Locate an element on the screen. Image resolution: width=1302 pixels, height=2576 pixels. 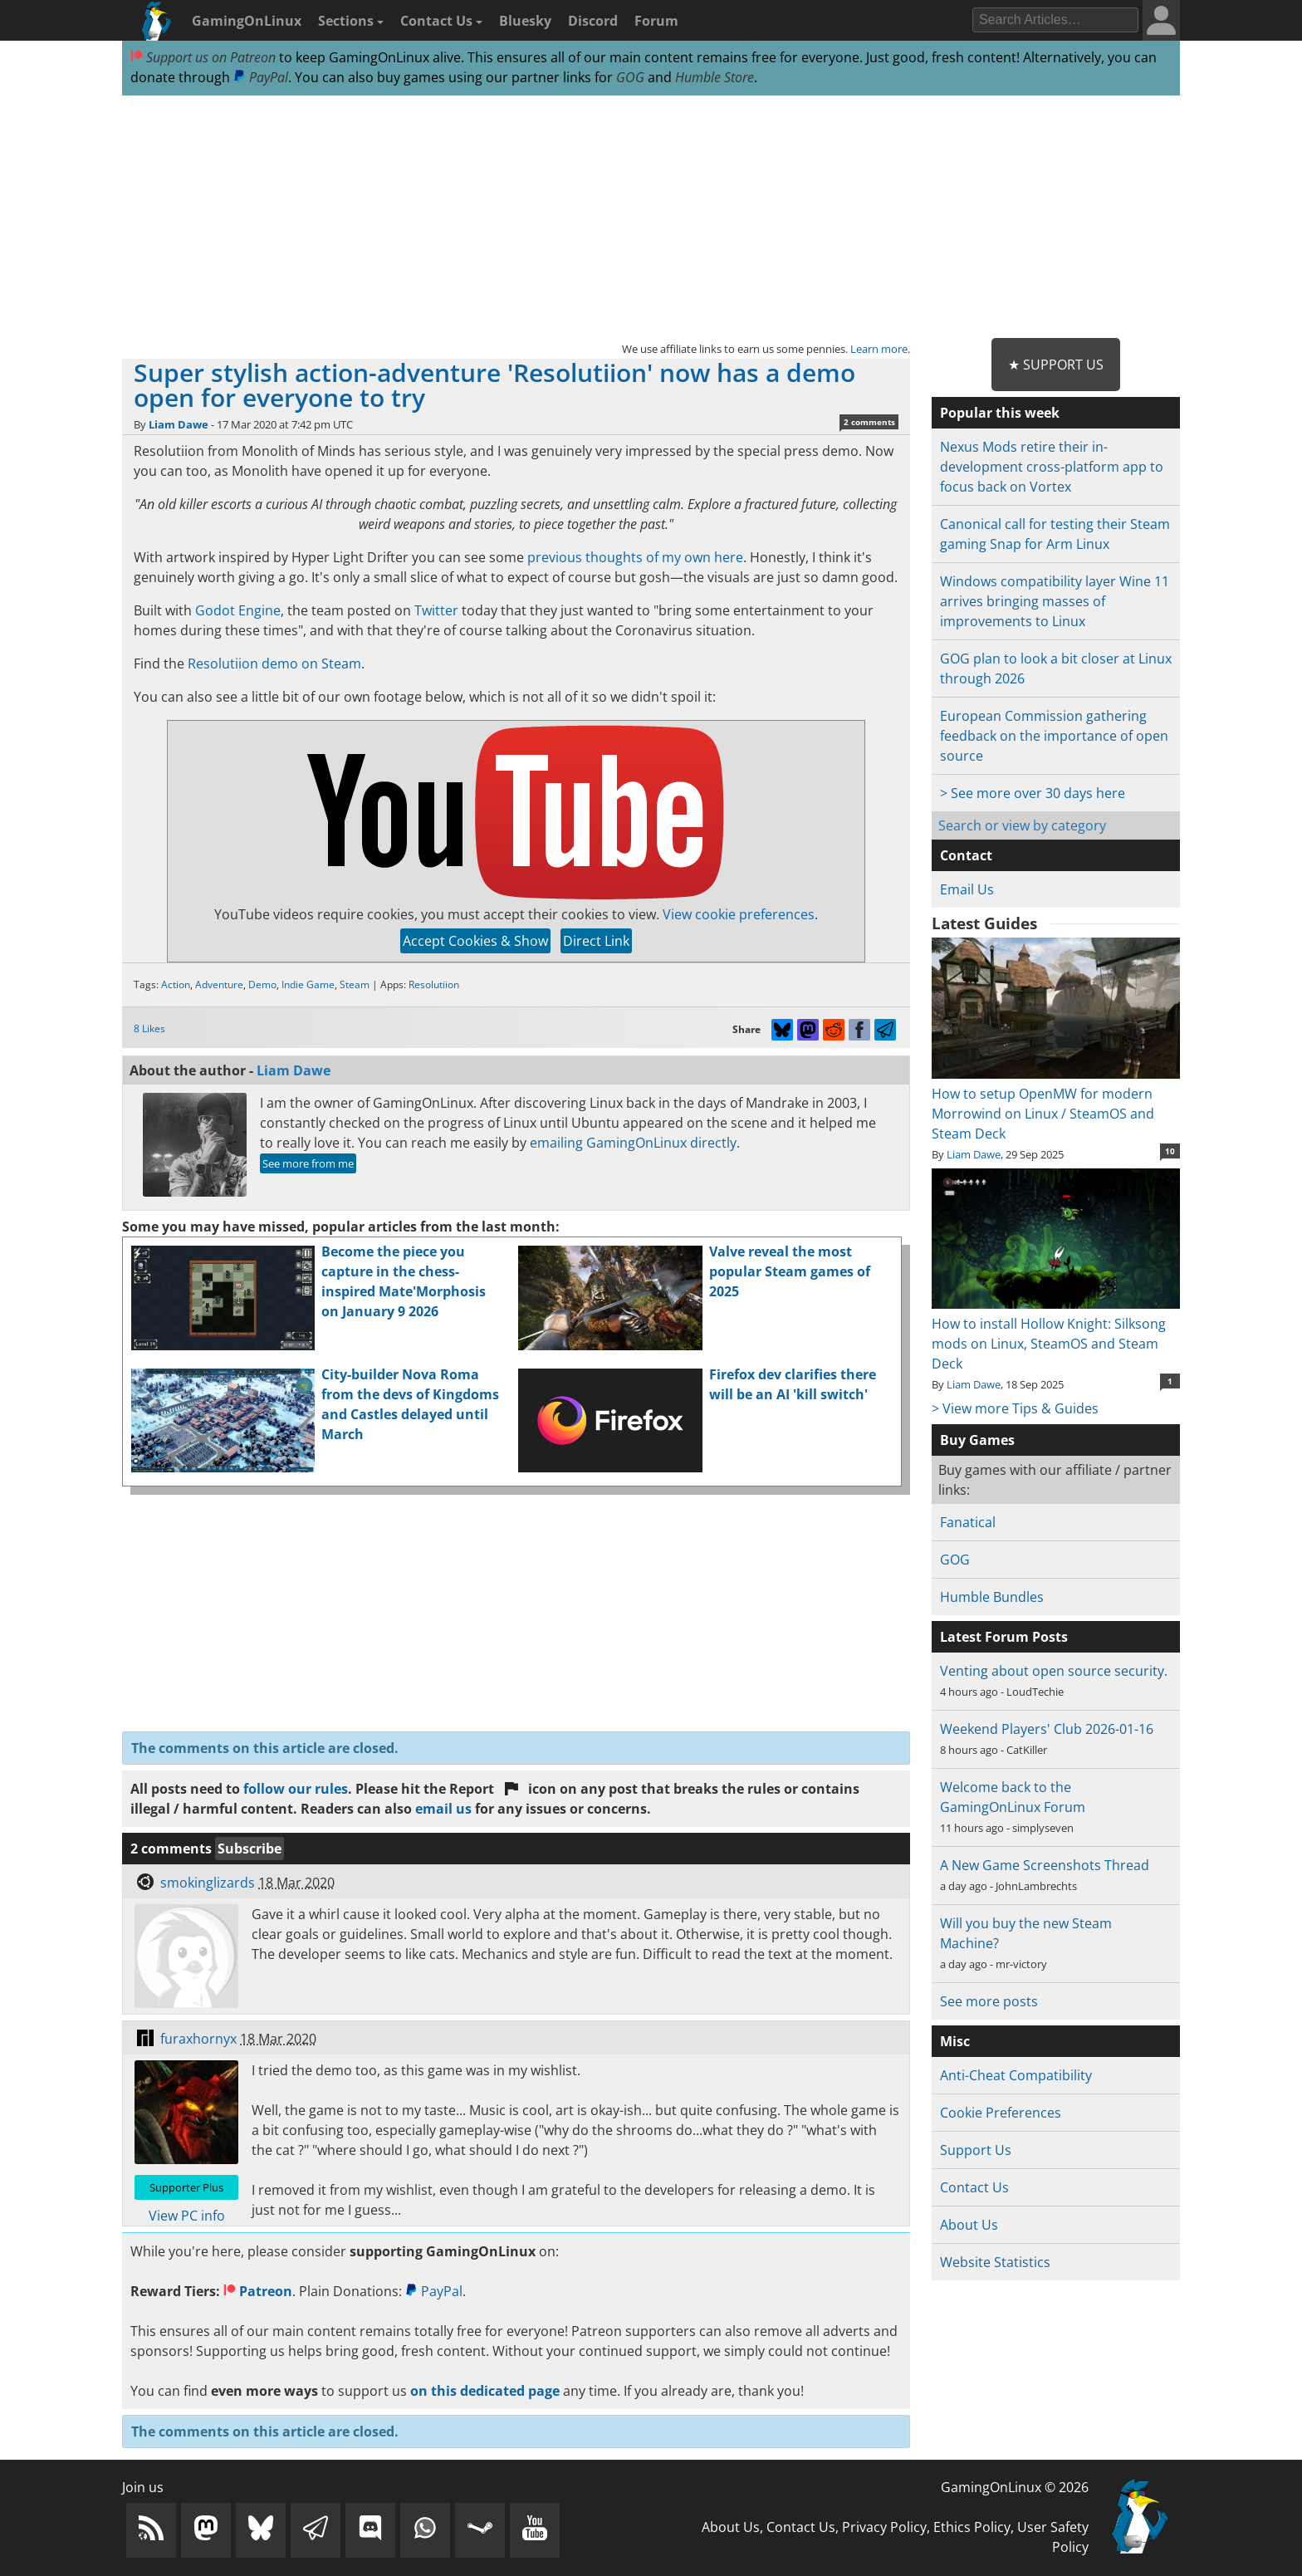
Twitter is located at coordinates (436, 610).